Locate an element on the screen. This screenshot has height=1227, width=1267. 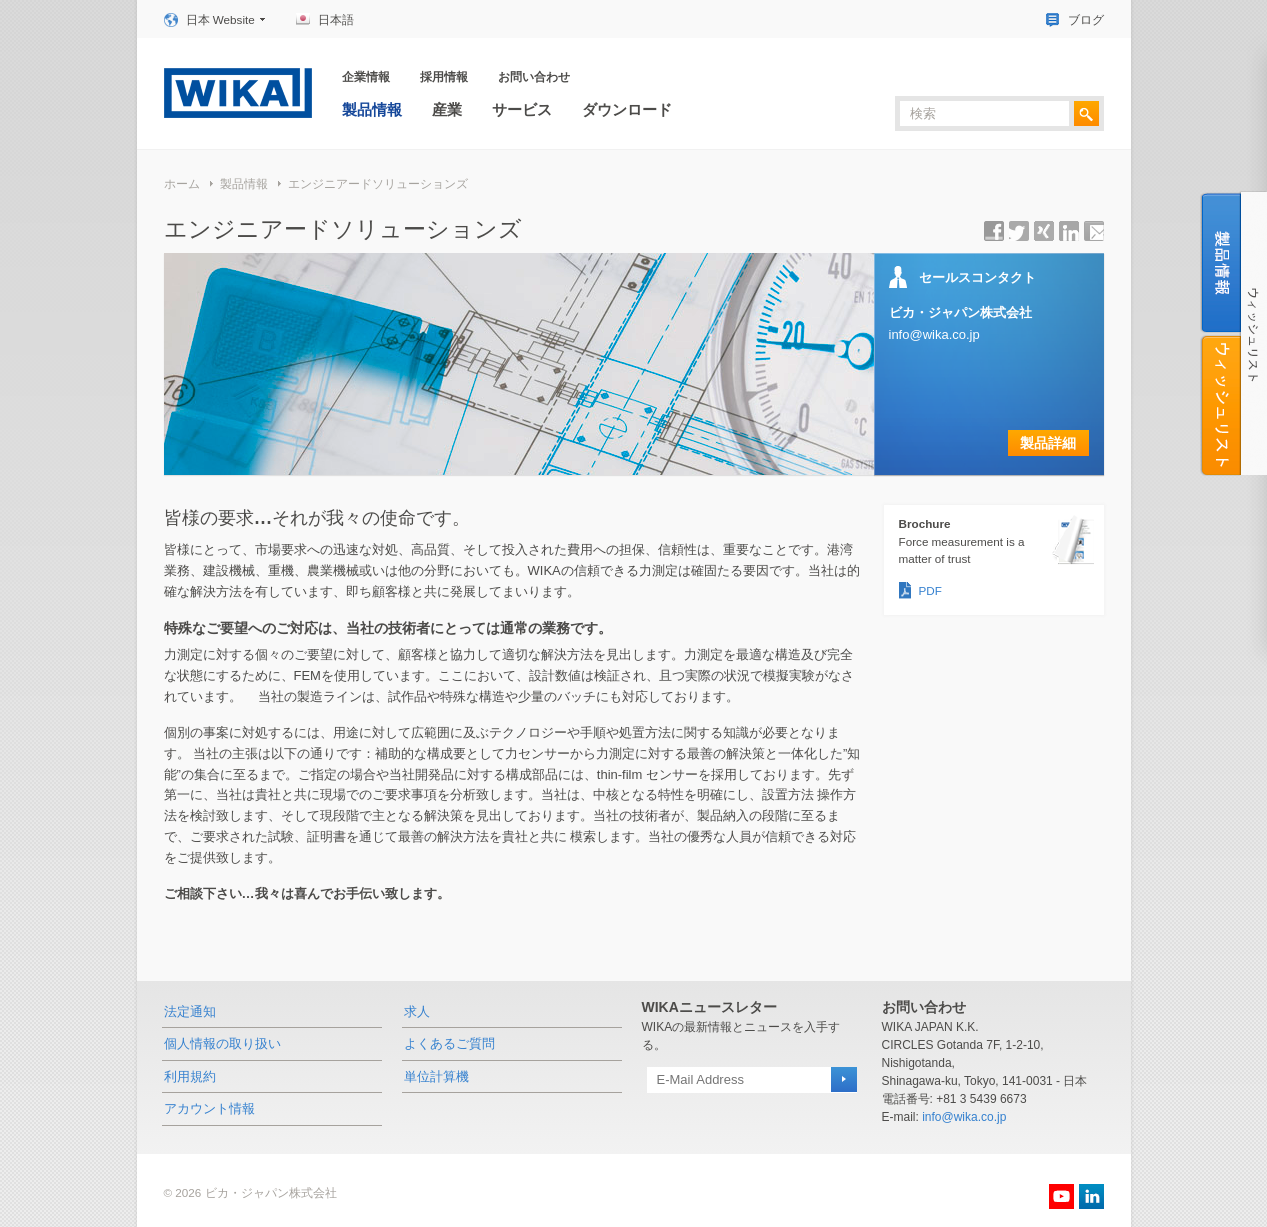
製品詳細 is located at coordinates (1048, 443).